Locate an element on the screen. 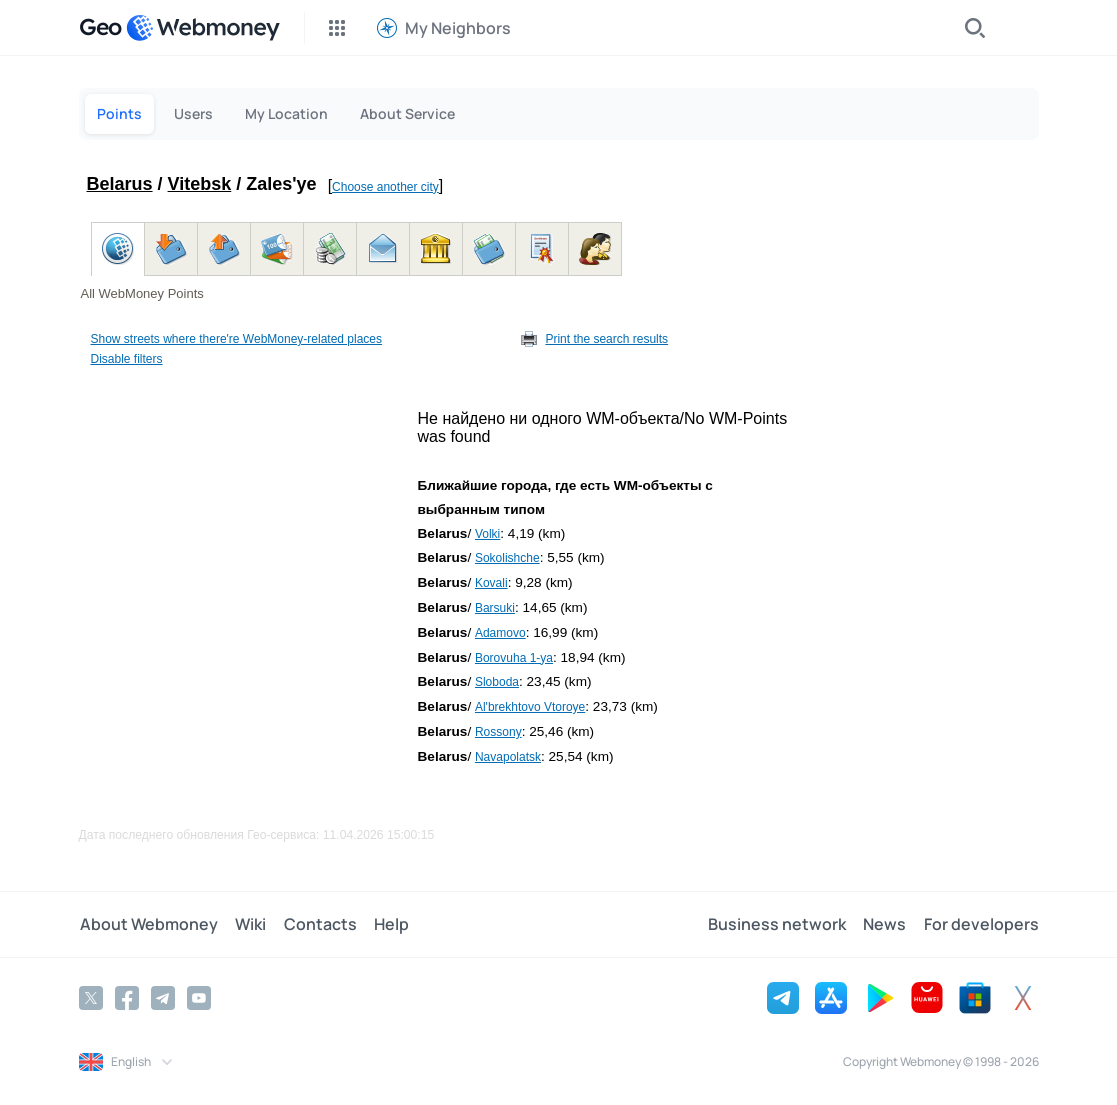 The width and height of the screenshot is (1117, 1105). Sloboda is located at coordinates (497, 682).